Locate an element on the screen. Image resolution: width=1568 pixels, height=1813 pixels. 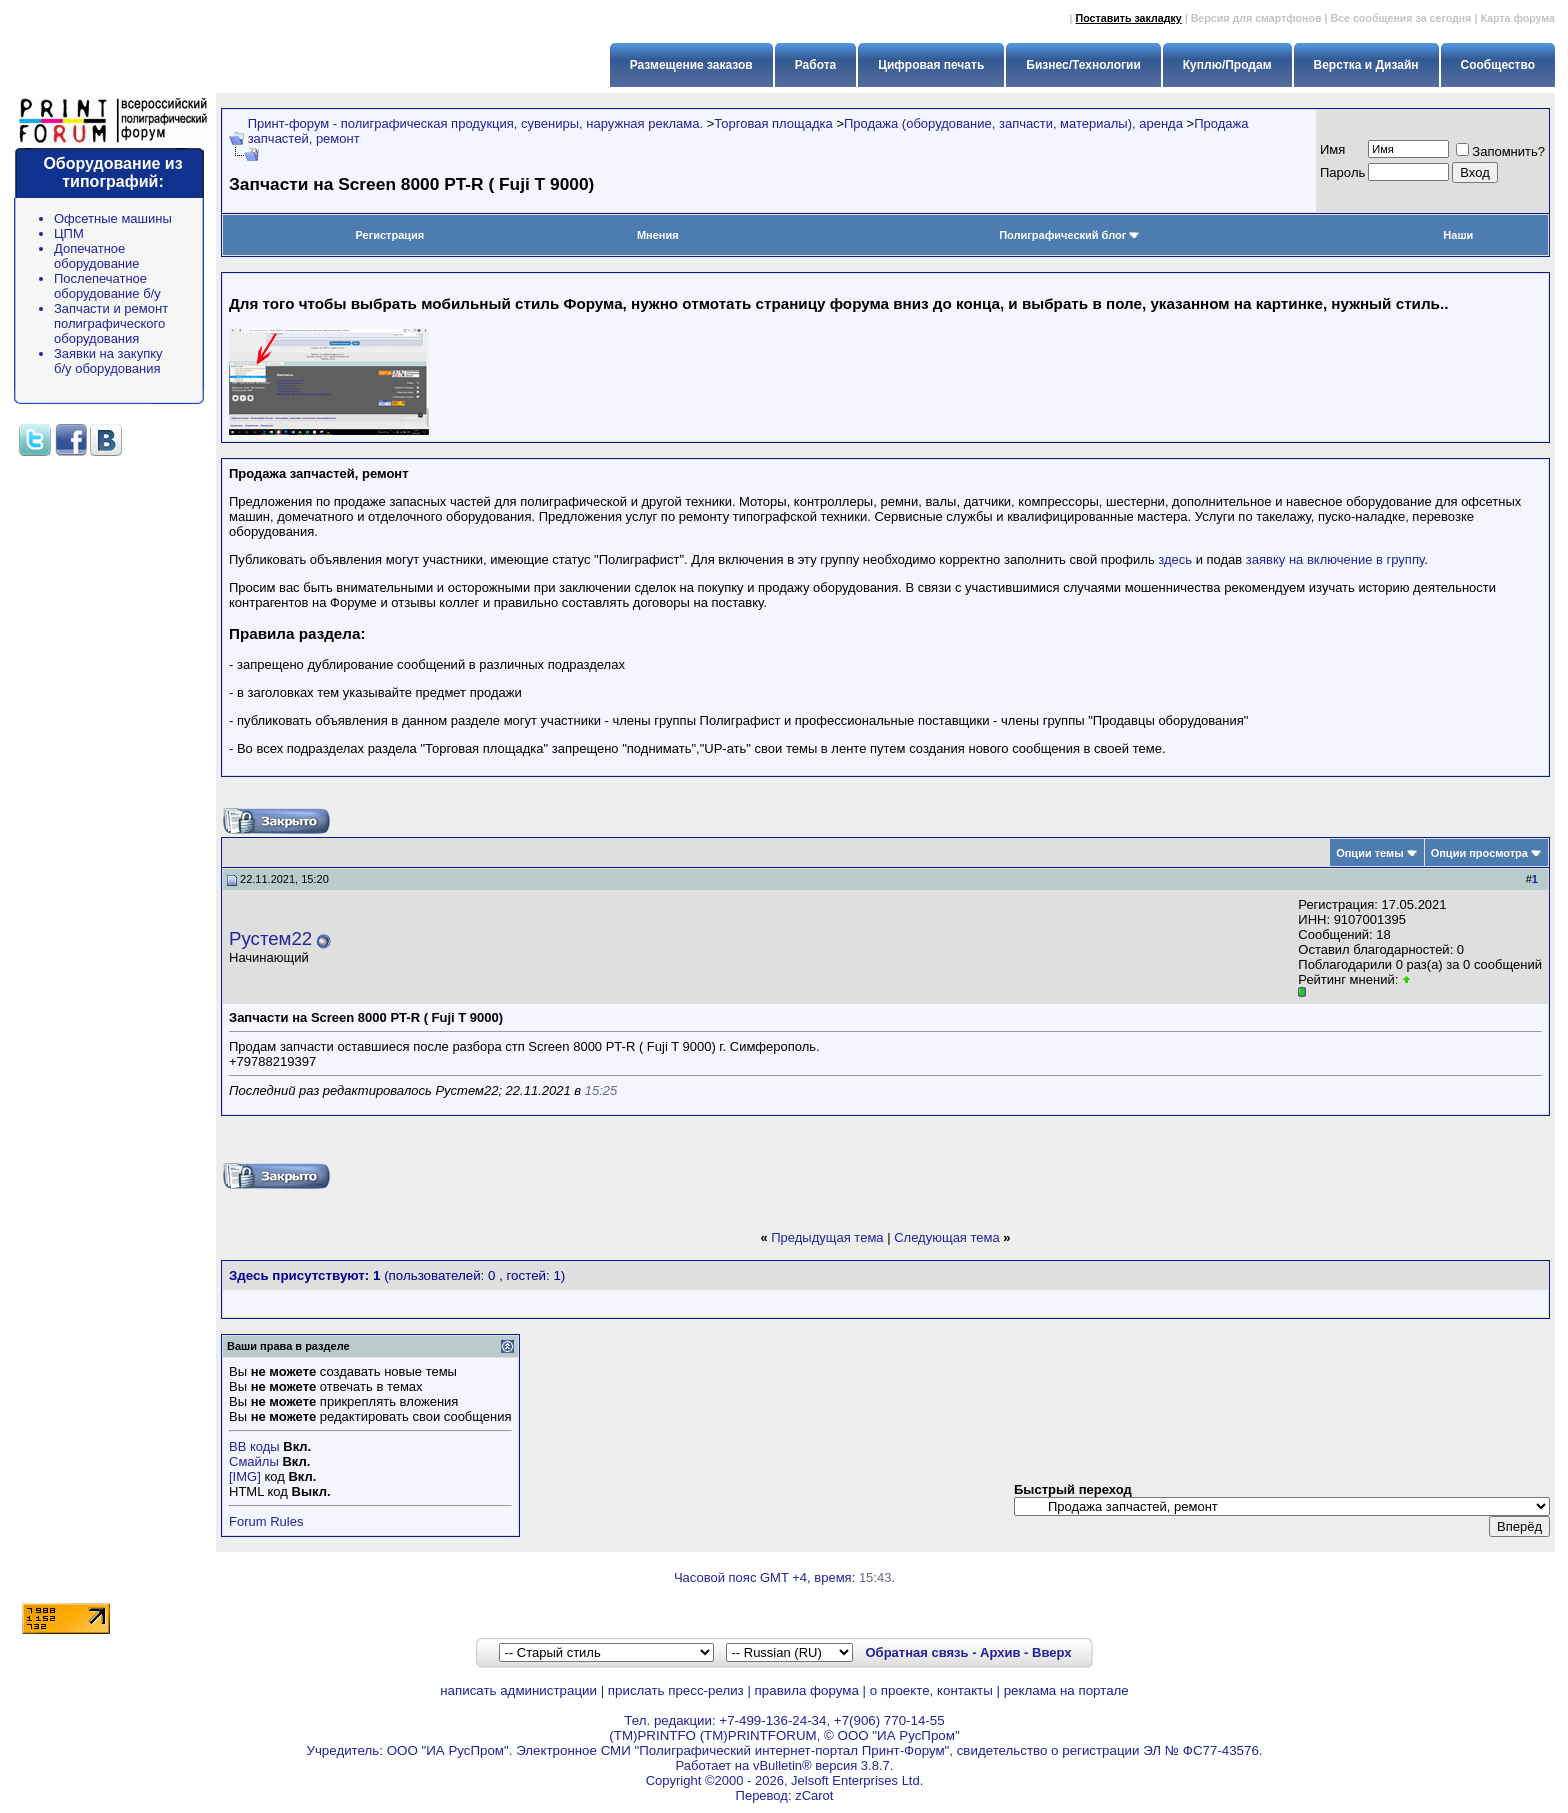
Все сообщения за сегодня is located at coordinates (1400, 18).